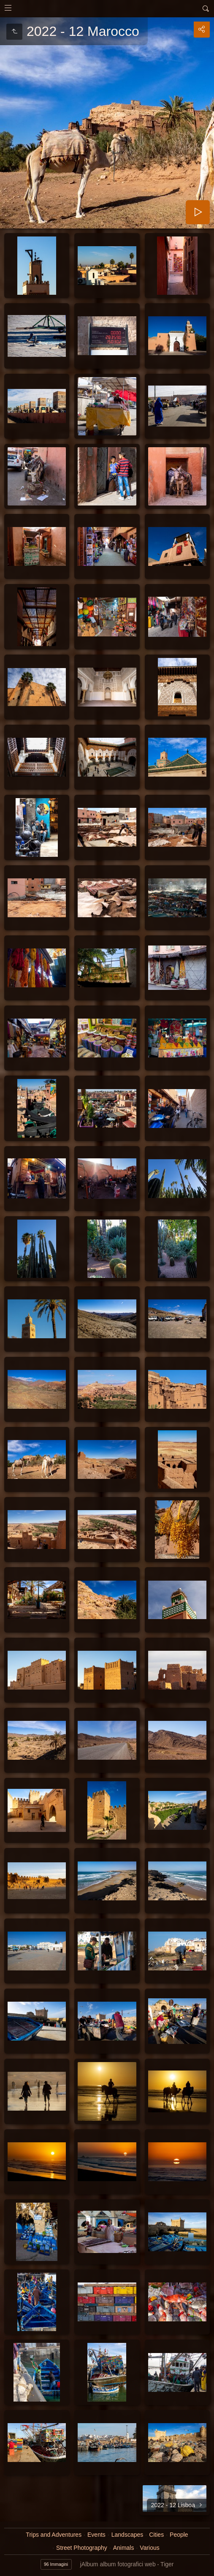 The image size is (214, 2576). Describe the element at coordinates (179, 2534) in the screenshot. I see `People` at that location.